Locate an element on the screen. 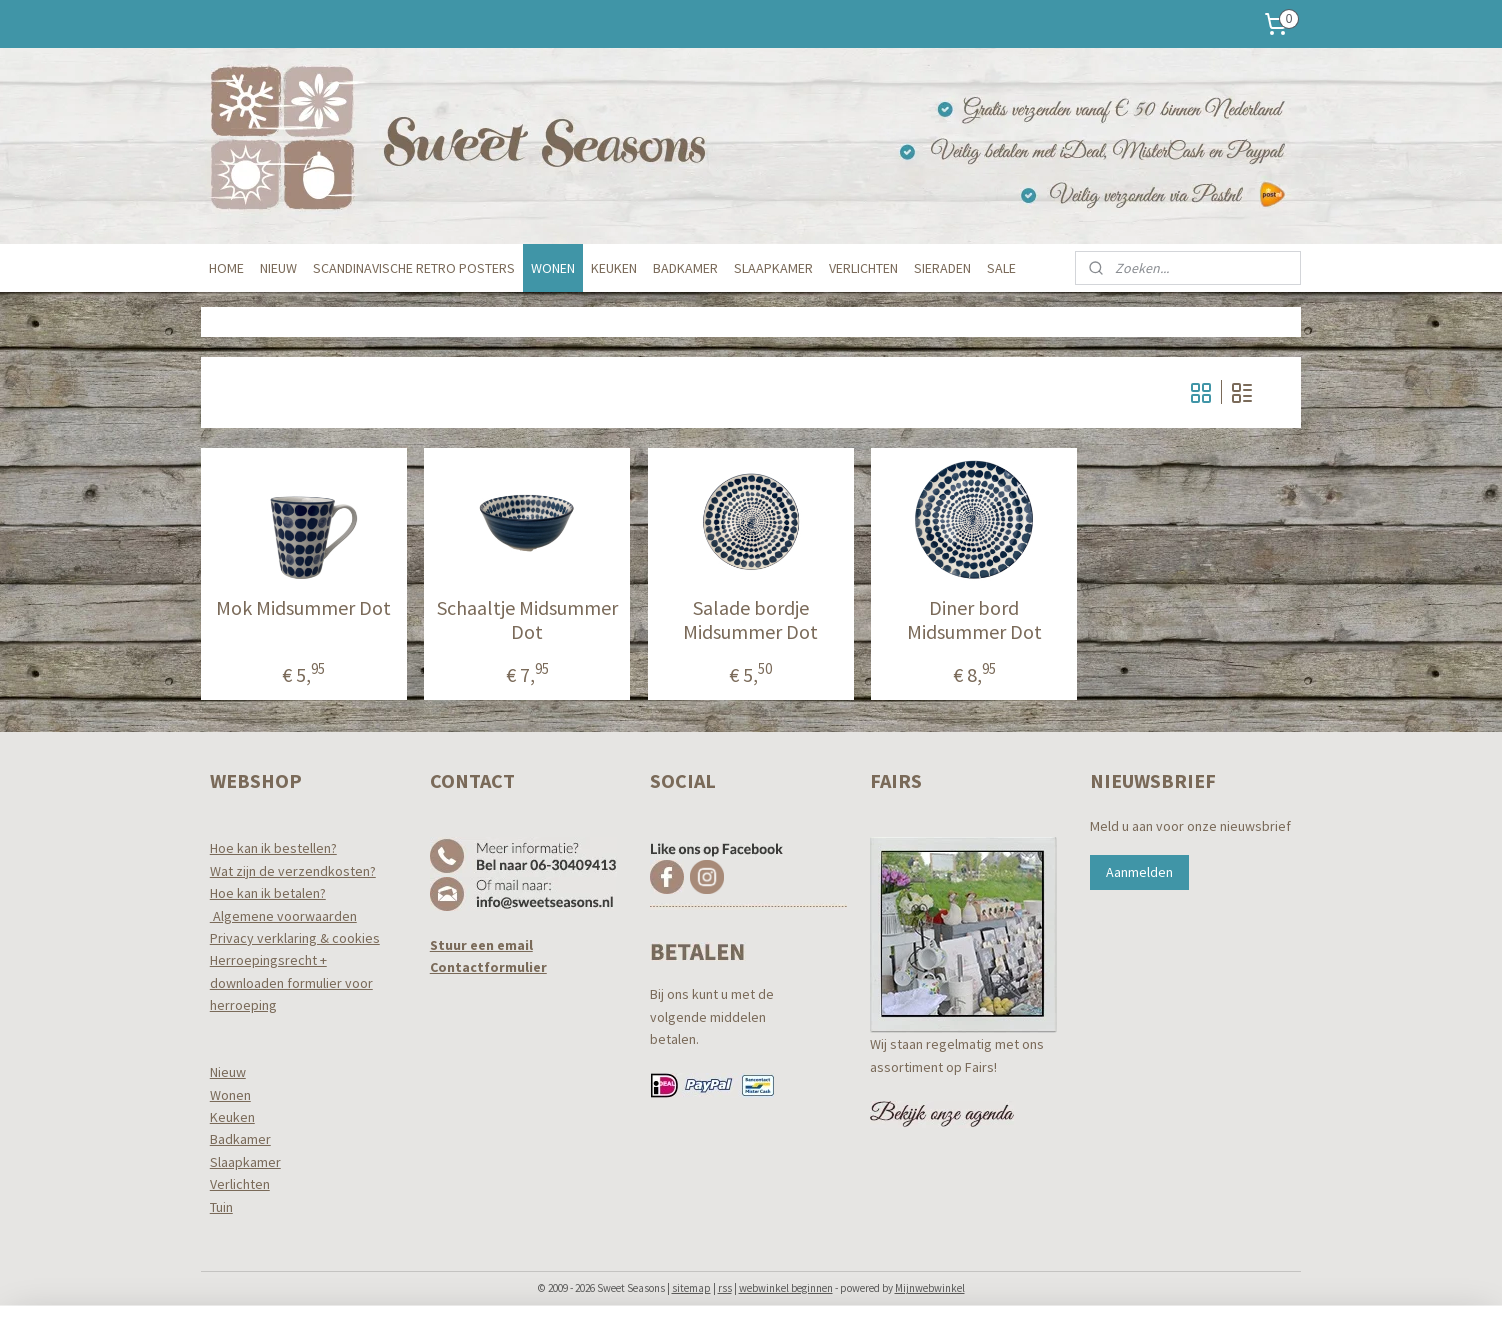 The width and height of the screenshot is (1502, 1325). Nieuw is located at coordinates (228, 1072).